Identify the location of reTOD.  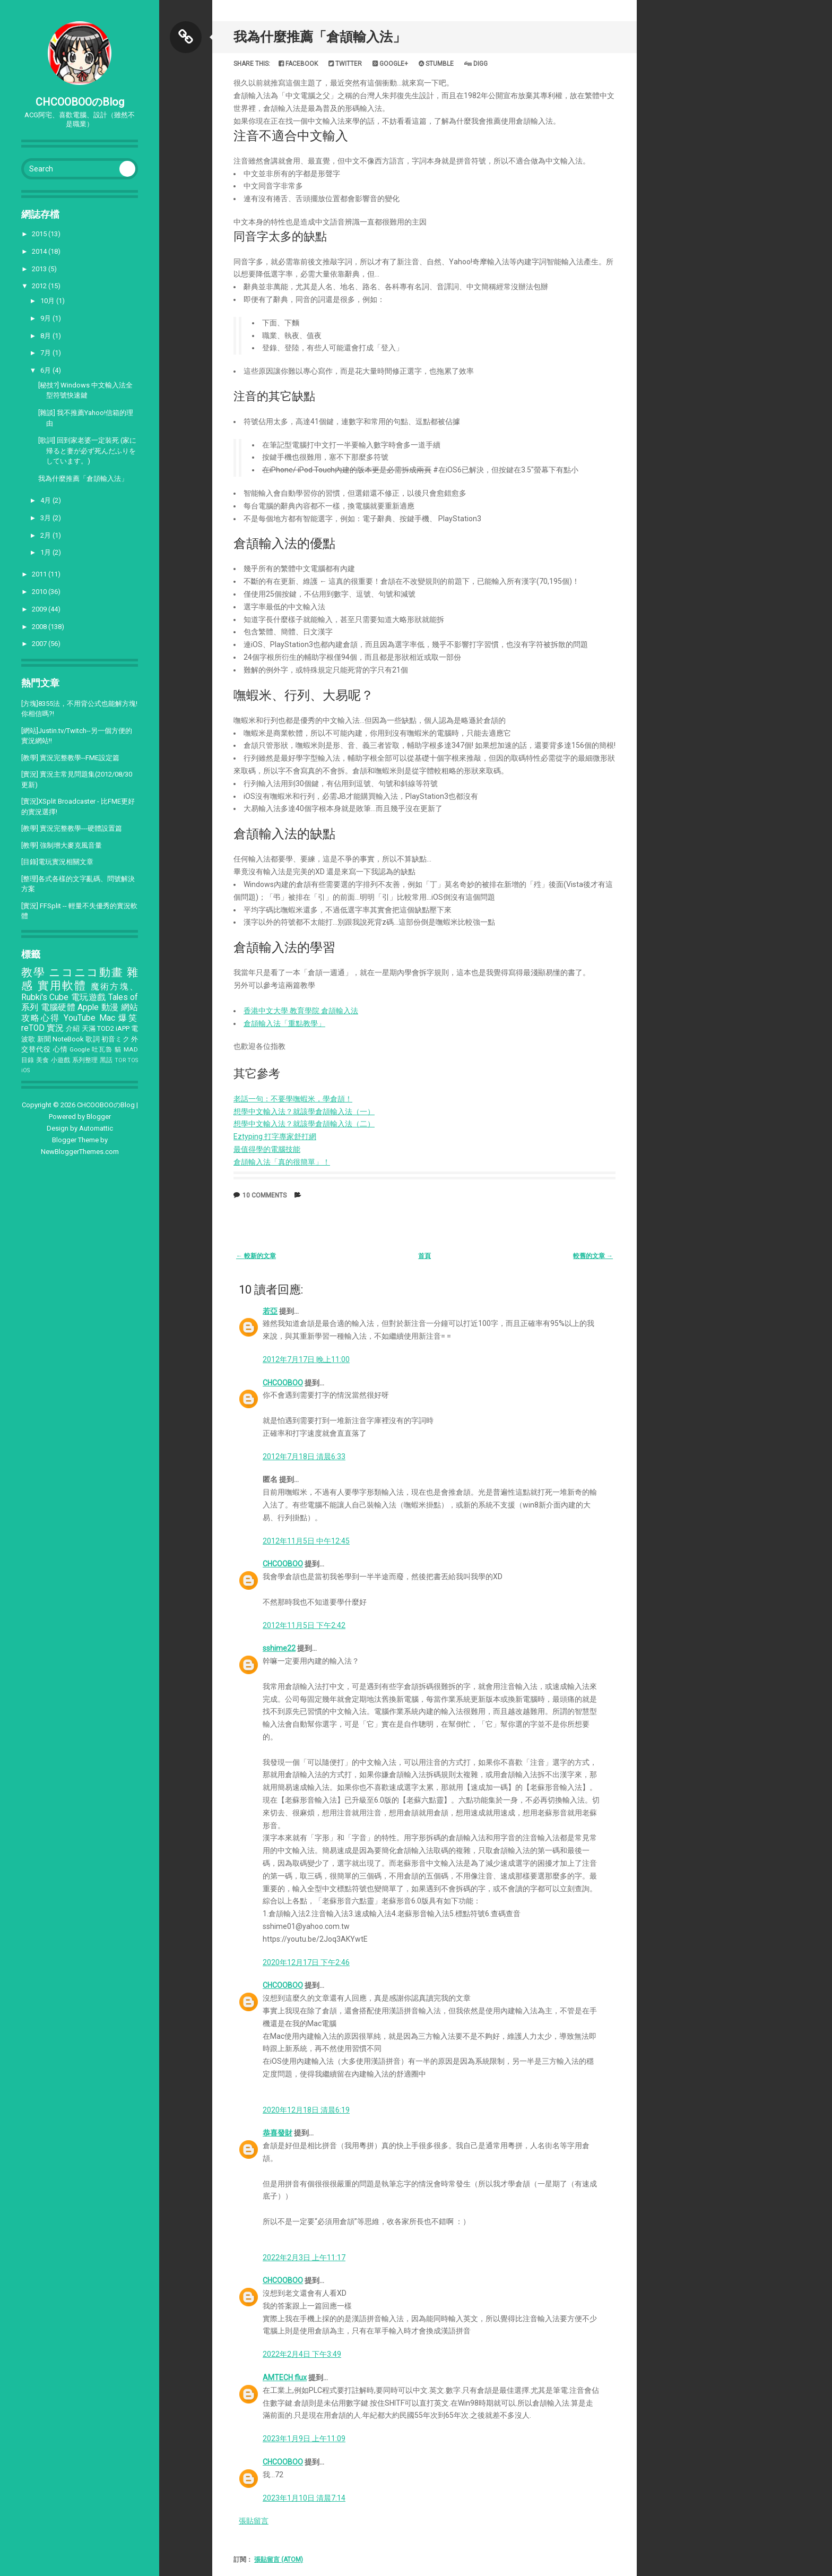
(33, 1028).